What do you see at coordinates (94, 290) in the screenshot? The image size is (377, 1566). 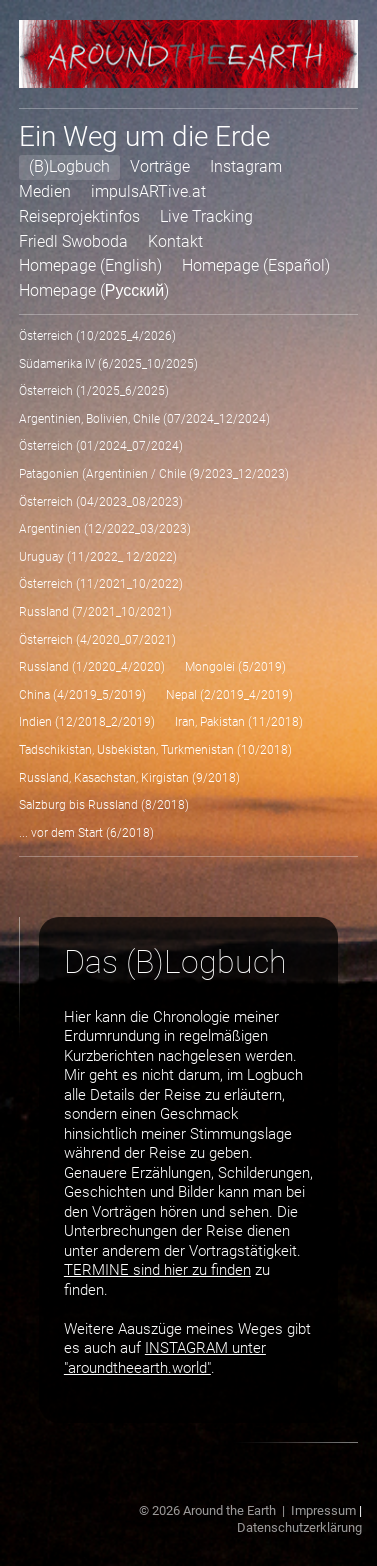 I see `Homepage (Русский)` at bounding box center [94, 290].